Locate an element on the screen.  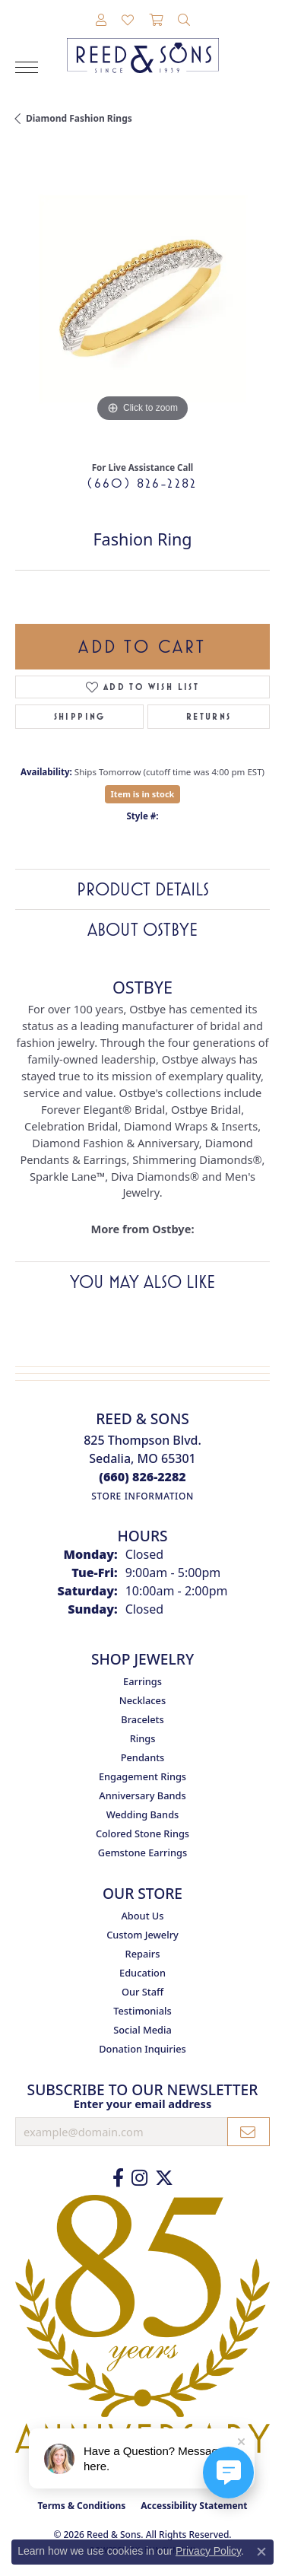
[Follow us on Twitter (opens in new tab)] is located at coordinates (164, 2178).